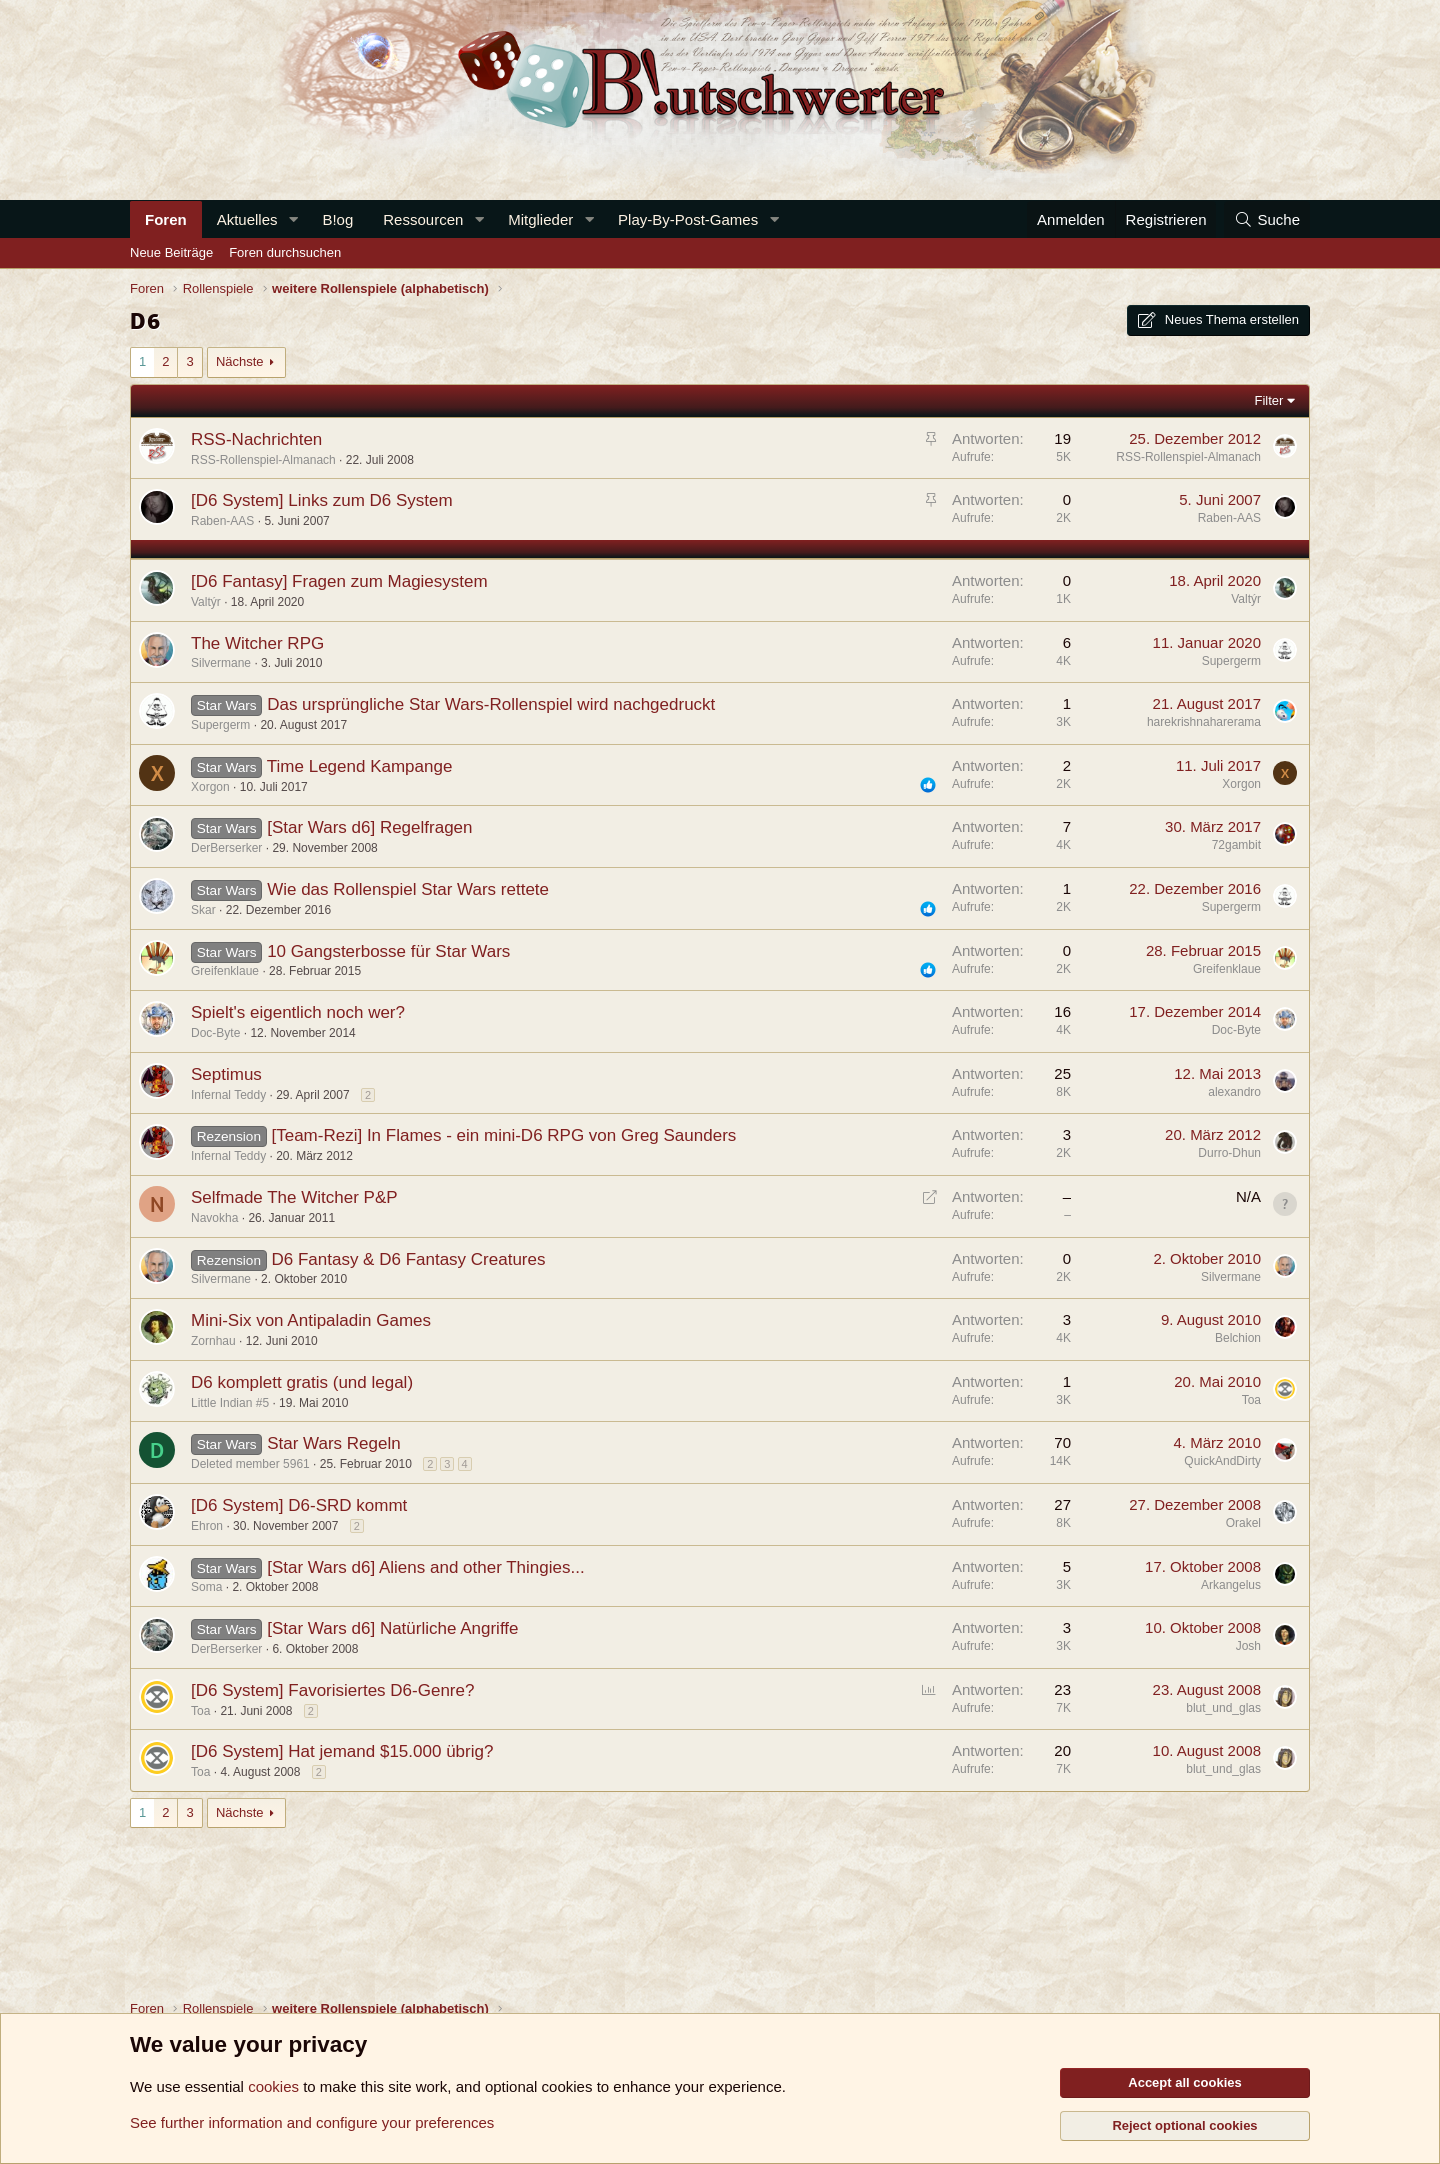 This screenshot has height=2164, width=1440. I want to click on Greifenklaue, so click(225, 971).